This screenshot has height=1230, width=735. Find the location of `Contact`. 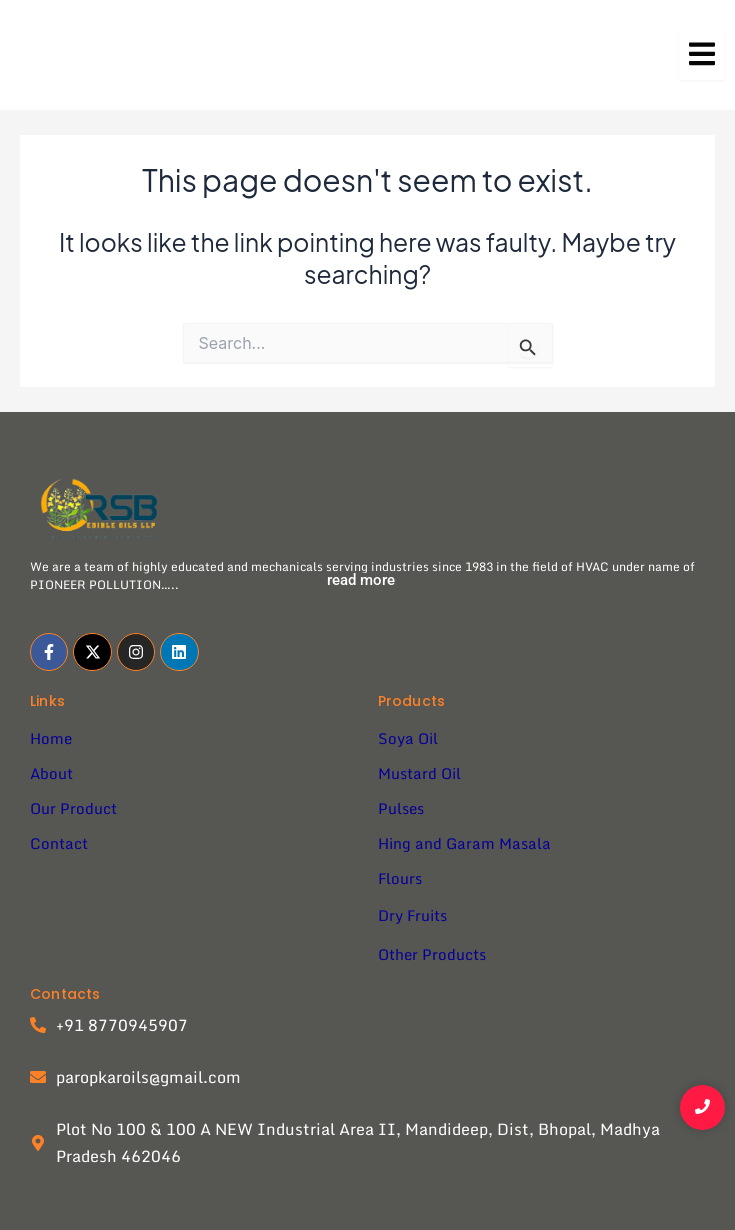

Contact is located at coordinates (59, 843).